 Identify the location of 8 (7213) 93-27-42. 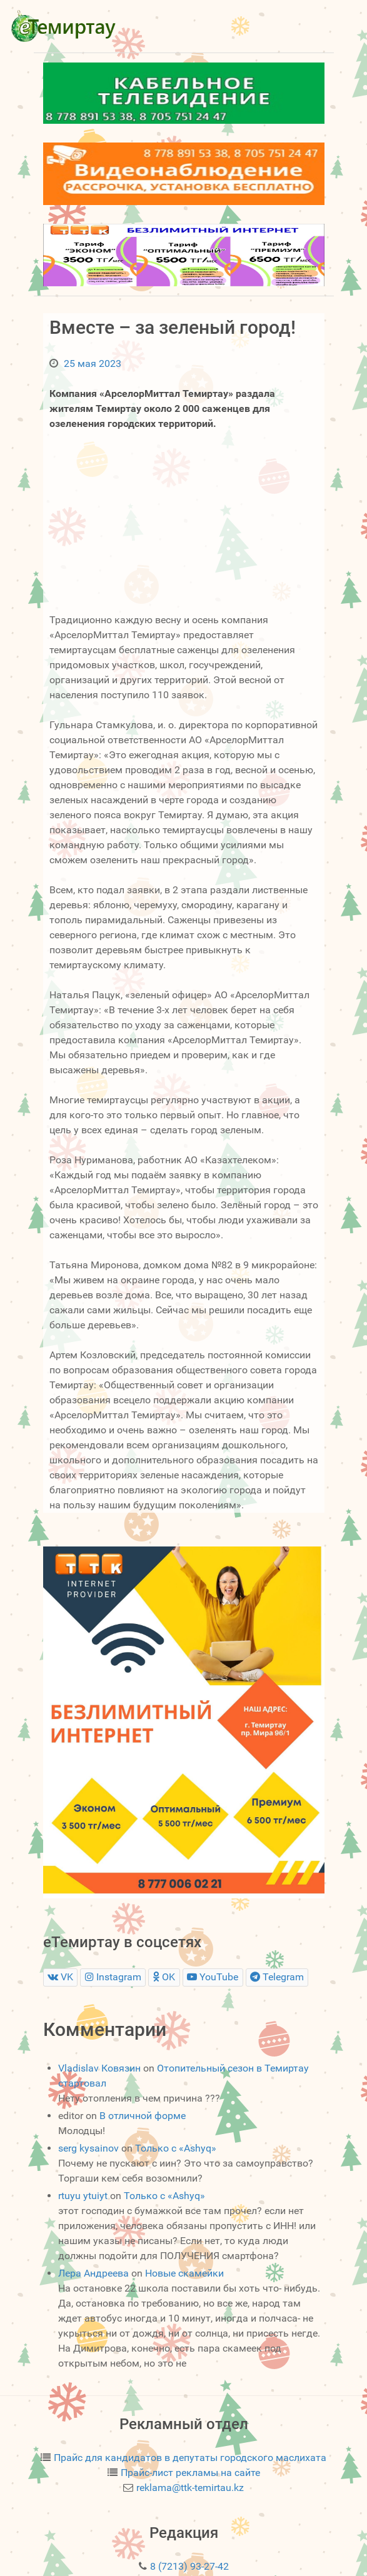
(189, 2566).